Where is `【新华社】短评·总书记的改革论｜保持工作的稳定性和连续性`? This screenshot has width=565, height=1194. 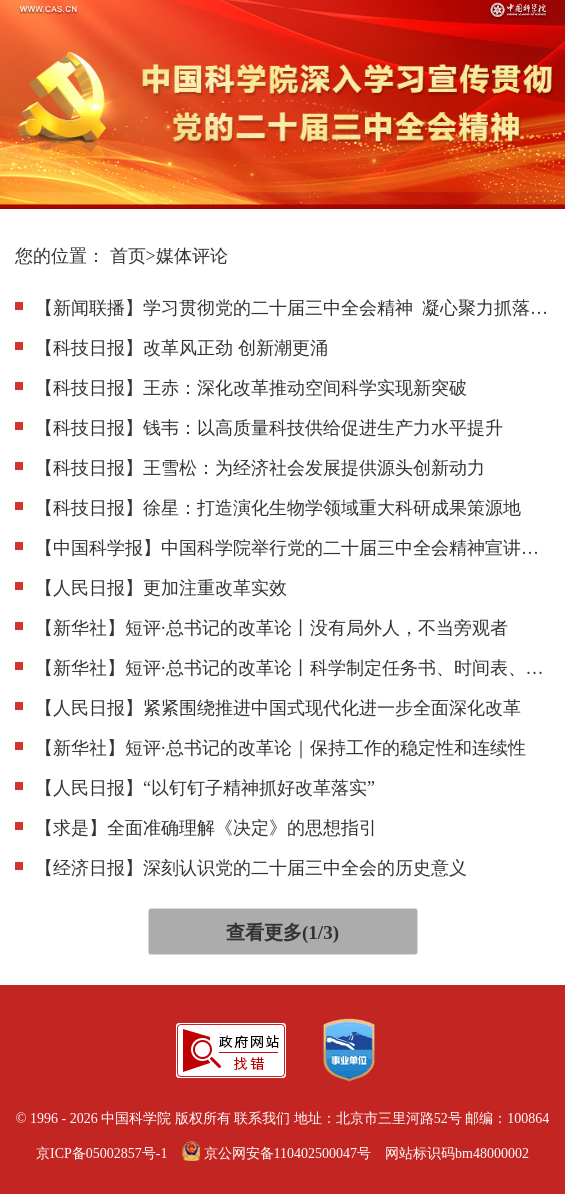
【新华社】短评·总书记的改革论｜保持工作的稳定性和连续性 is located at coordinates (280, 748).